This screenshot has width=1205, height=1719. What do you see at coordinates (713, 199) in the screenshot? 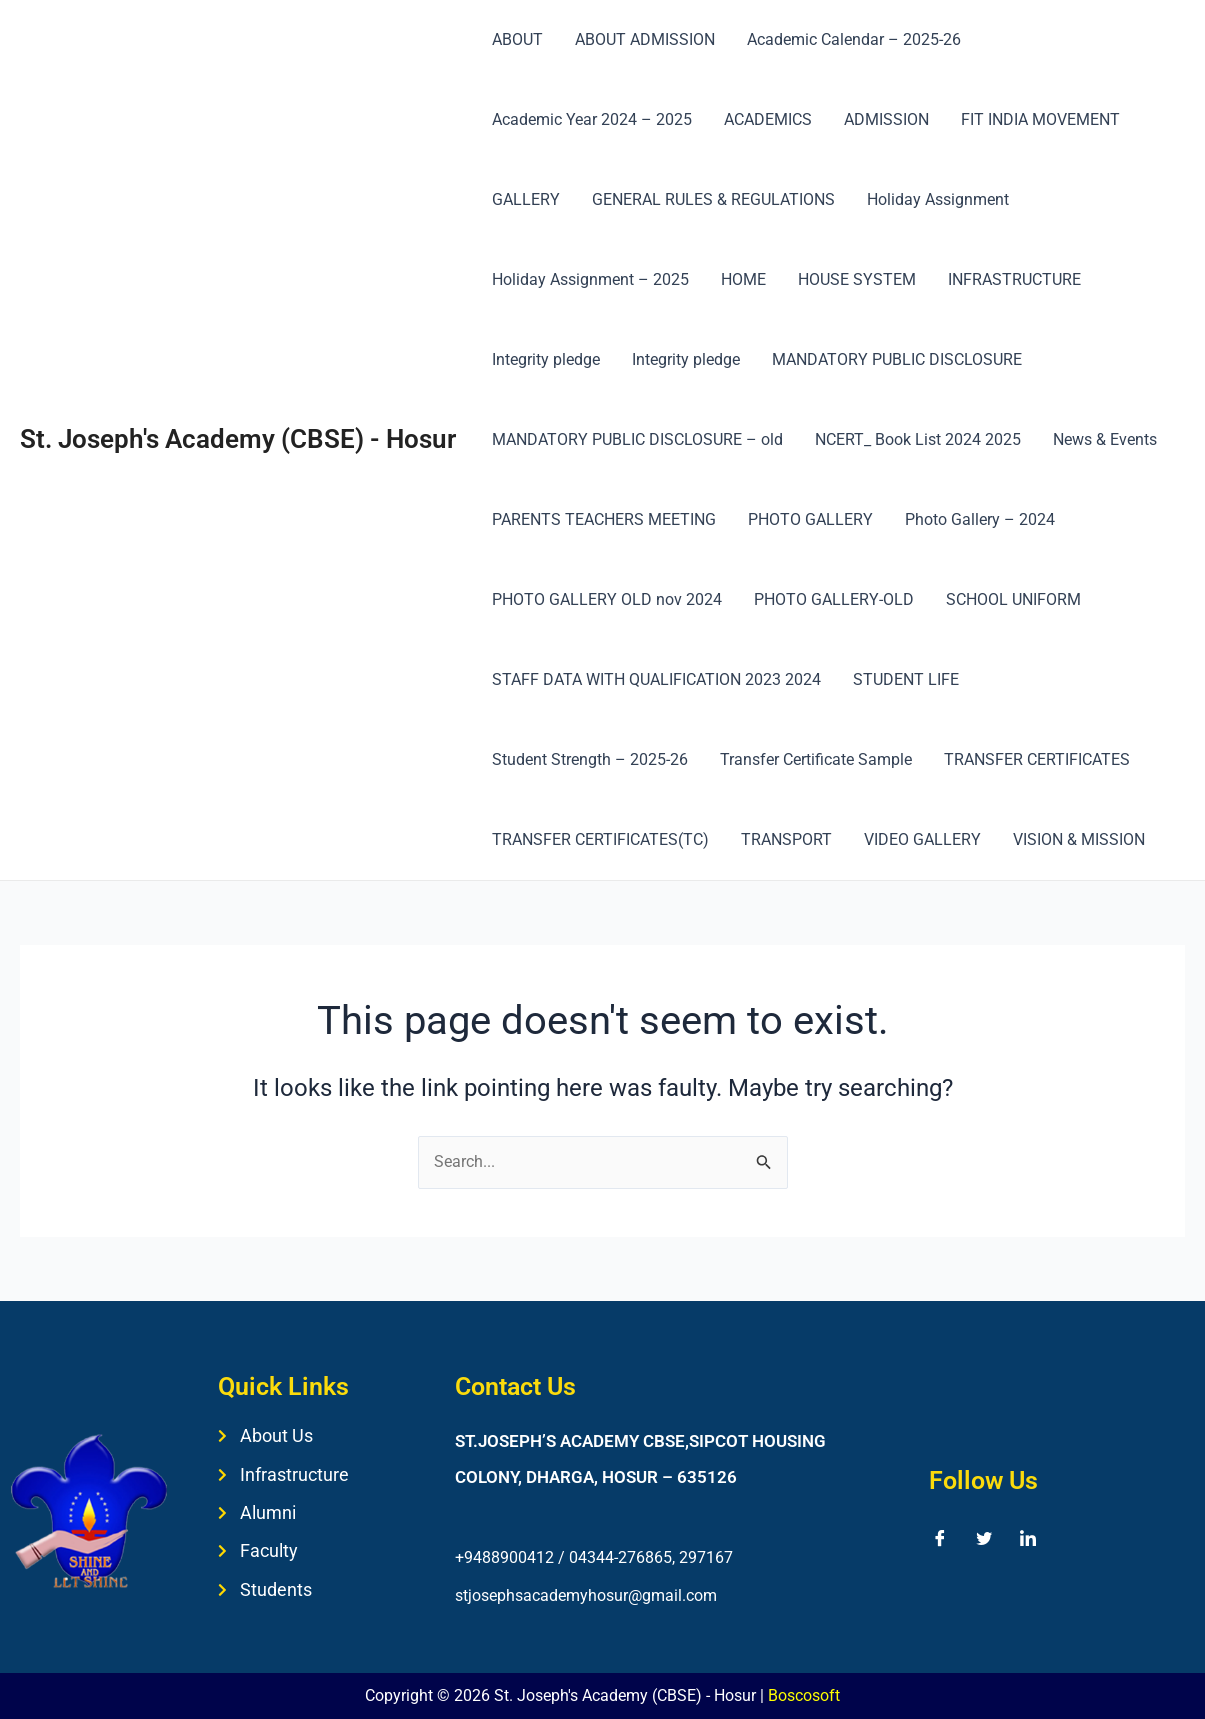
I see `GENERAL RULES & REGULATIONS` at bounding box center [713, 199].